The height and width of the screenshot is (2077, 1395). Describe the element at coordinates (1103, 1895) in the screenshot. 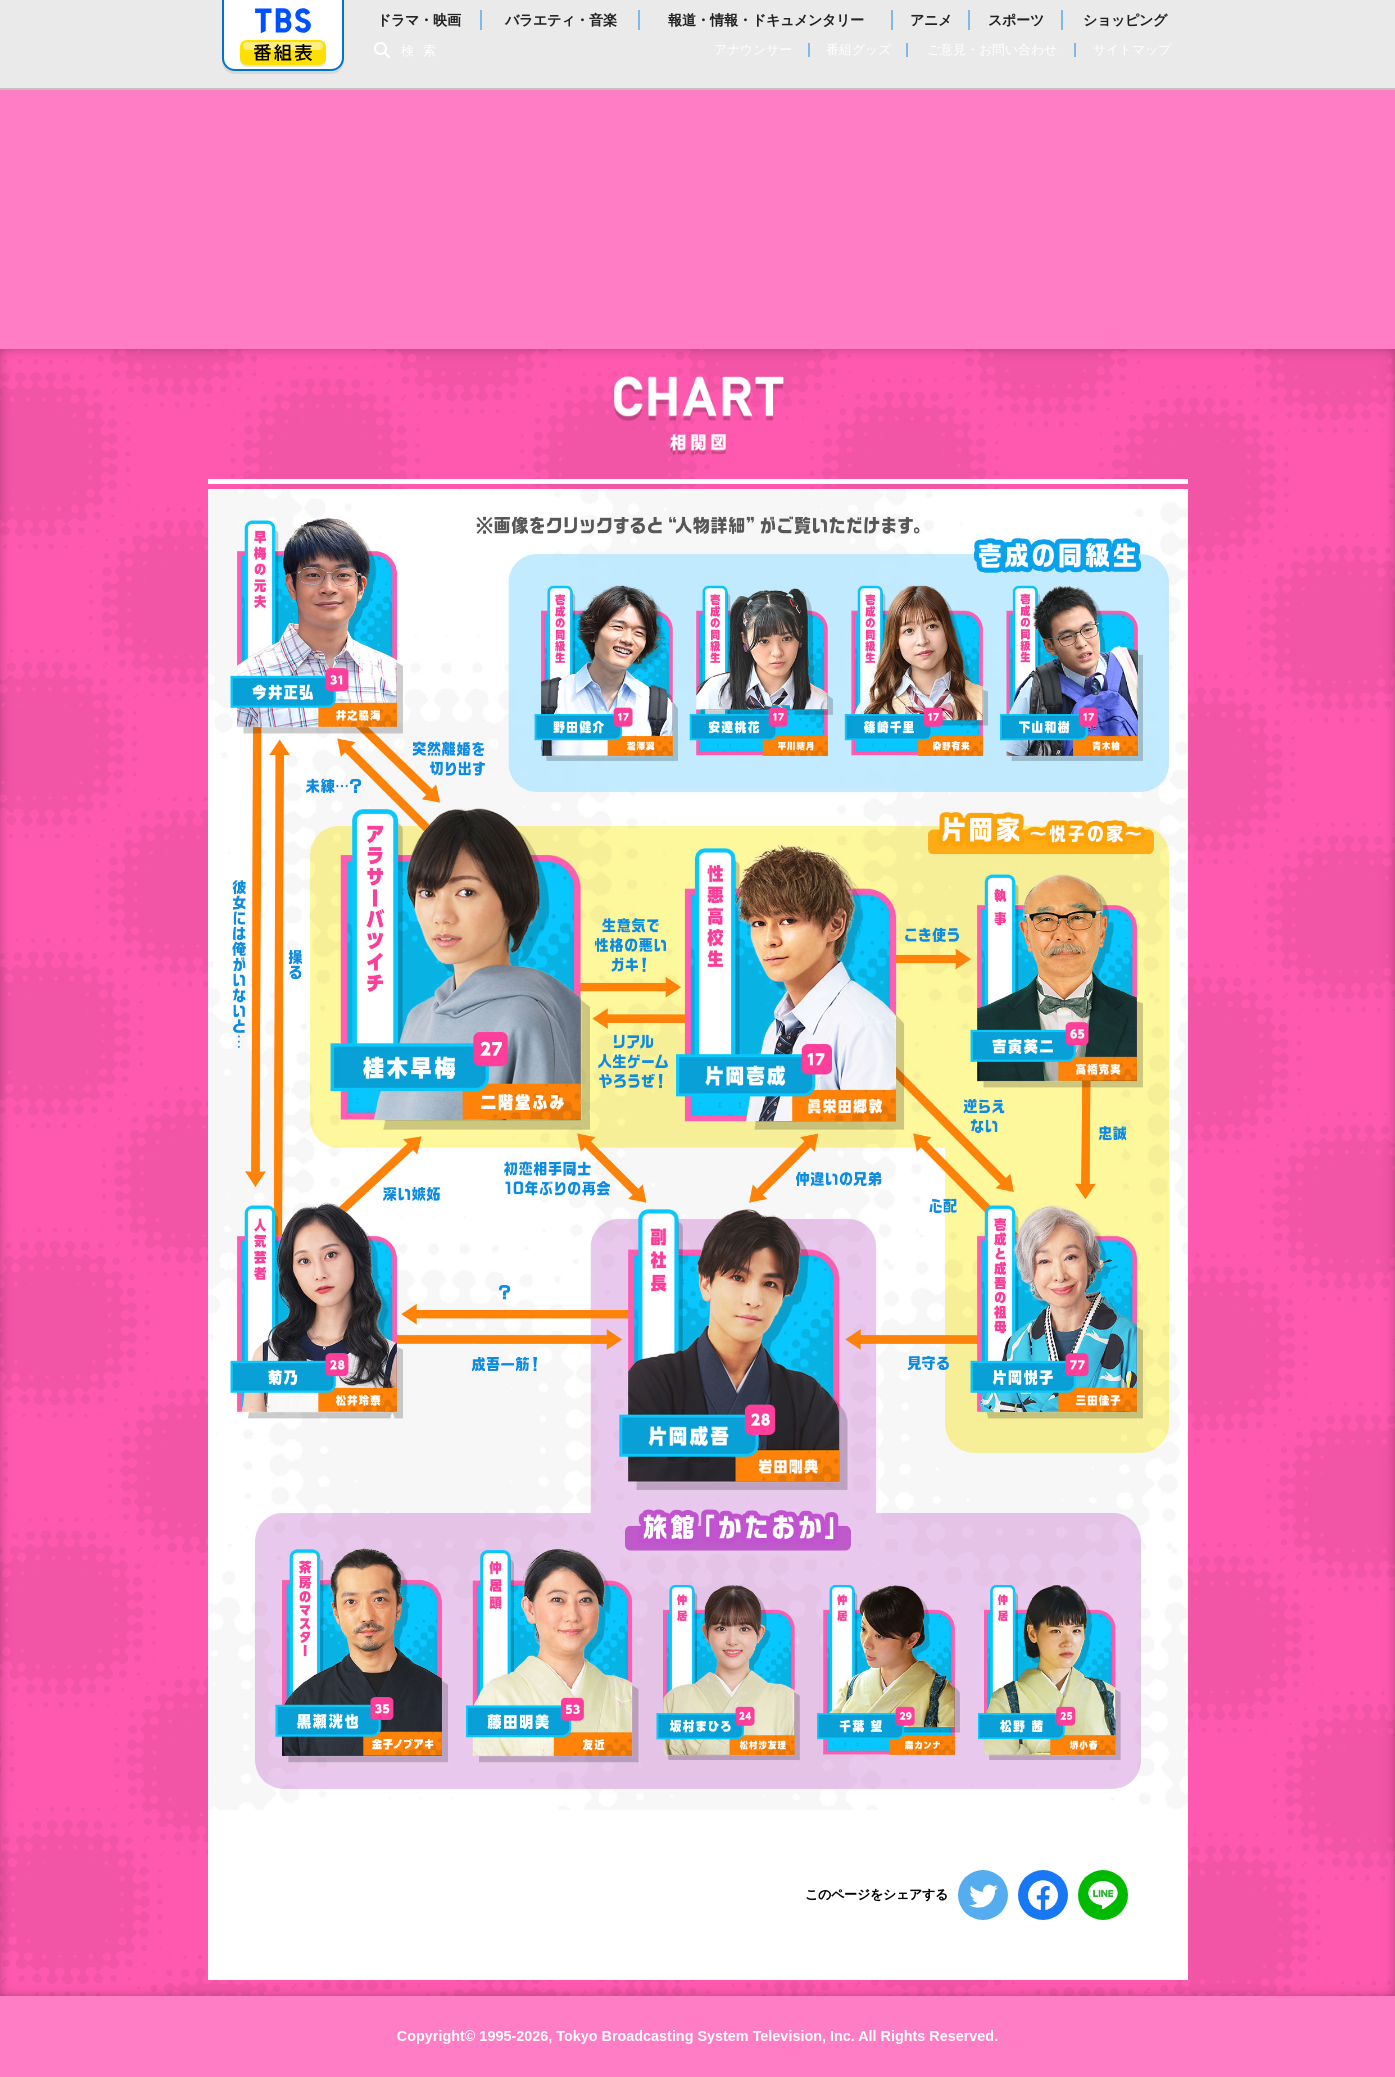

I see `LINEで送る` at that location.